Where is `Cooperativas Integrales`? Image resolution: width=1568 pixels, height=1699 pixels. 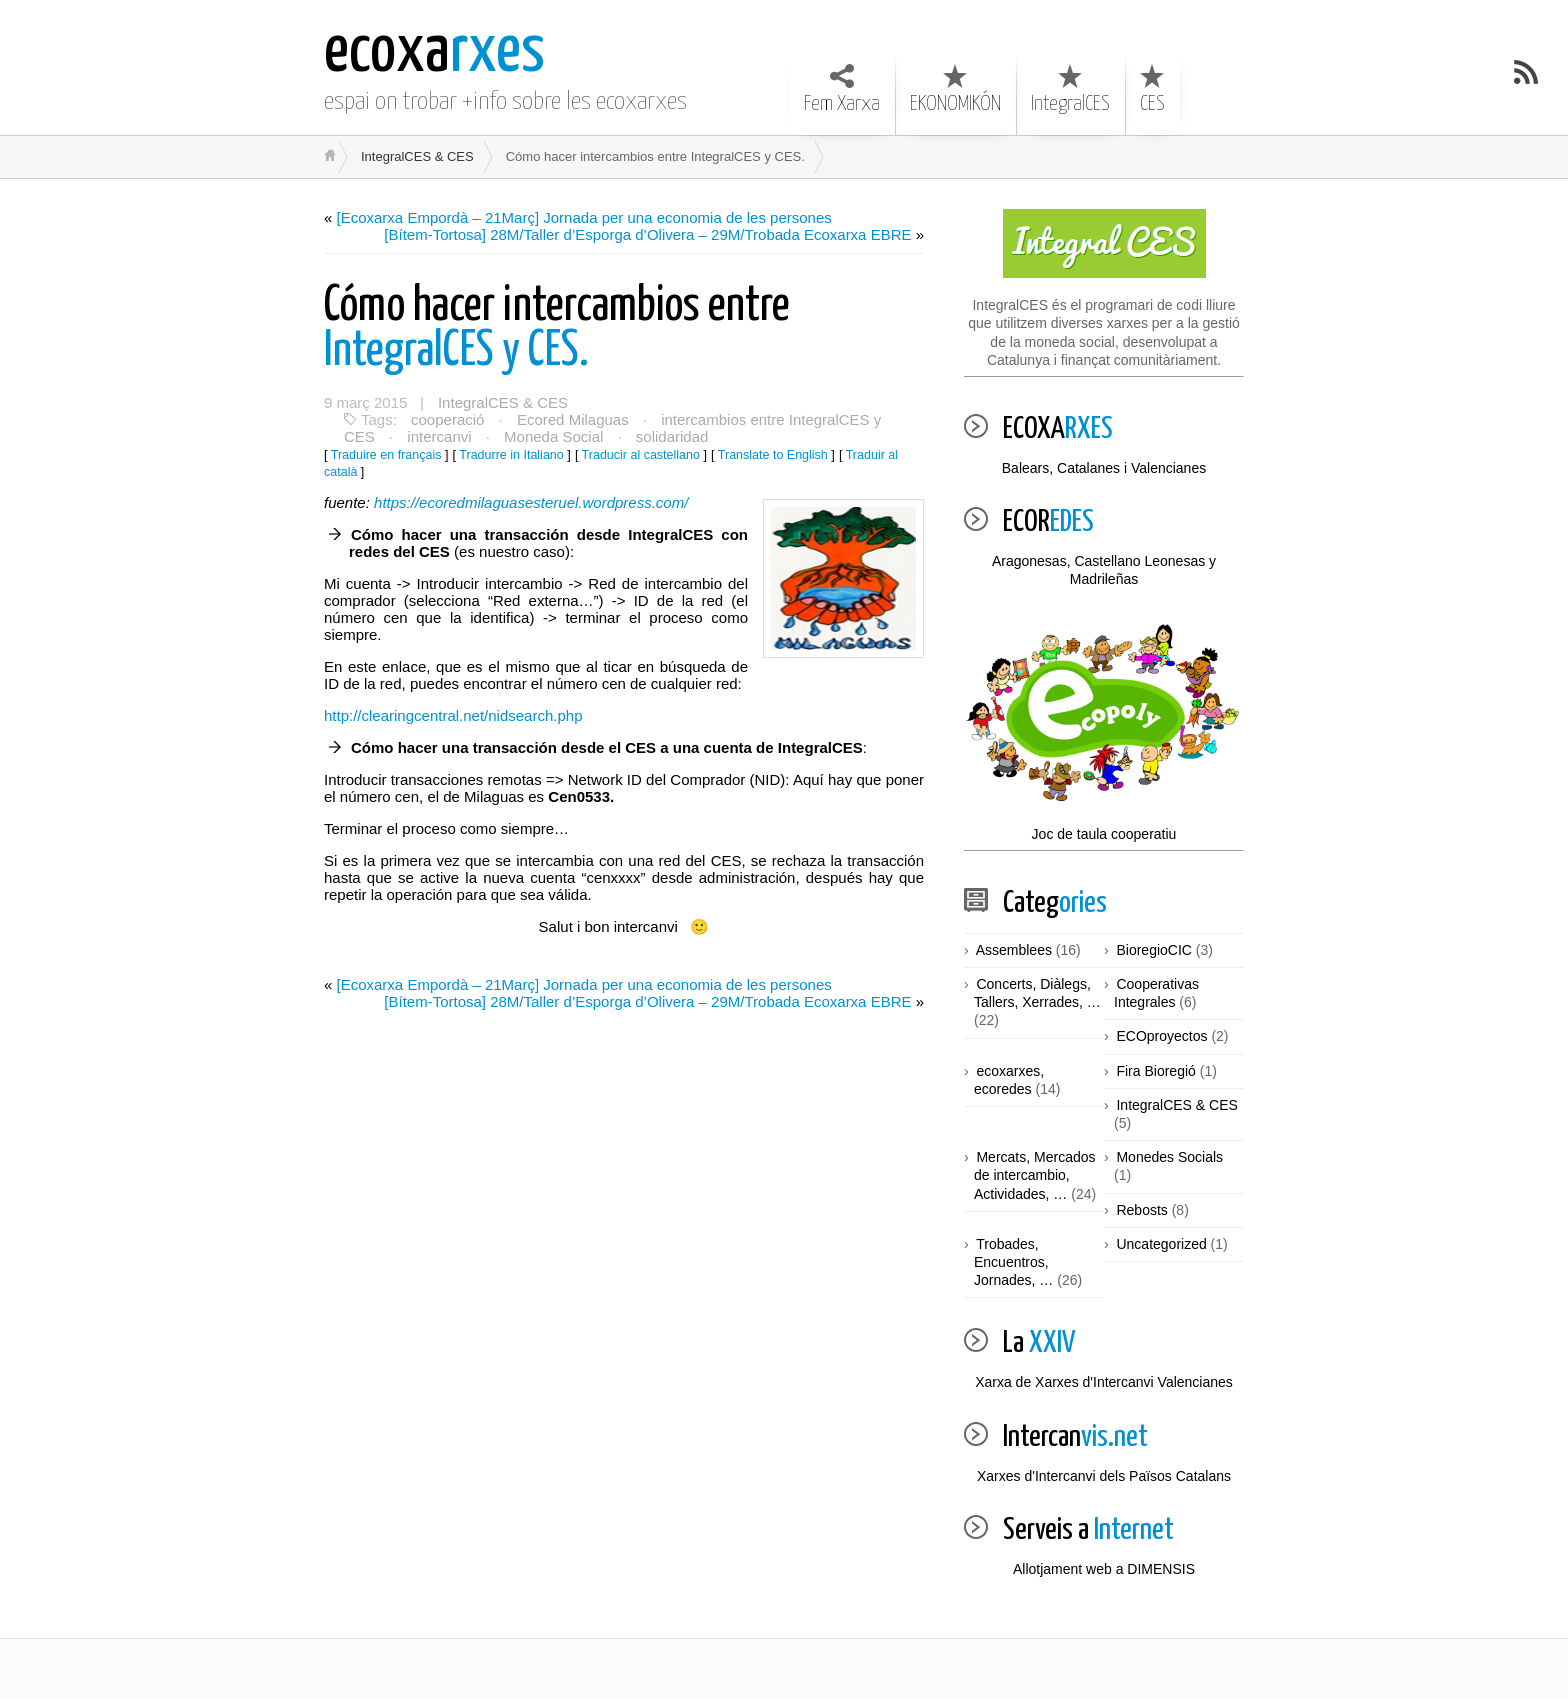 Cooperativas Integrales is located at coordinates (1156, 993).